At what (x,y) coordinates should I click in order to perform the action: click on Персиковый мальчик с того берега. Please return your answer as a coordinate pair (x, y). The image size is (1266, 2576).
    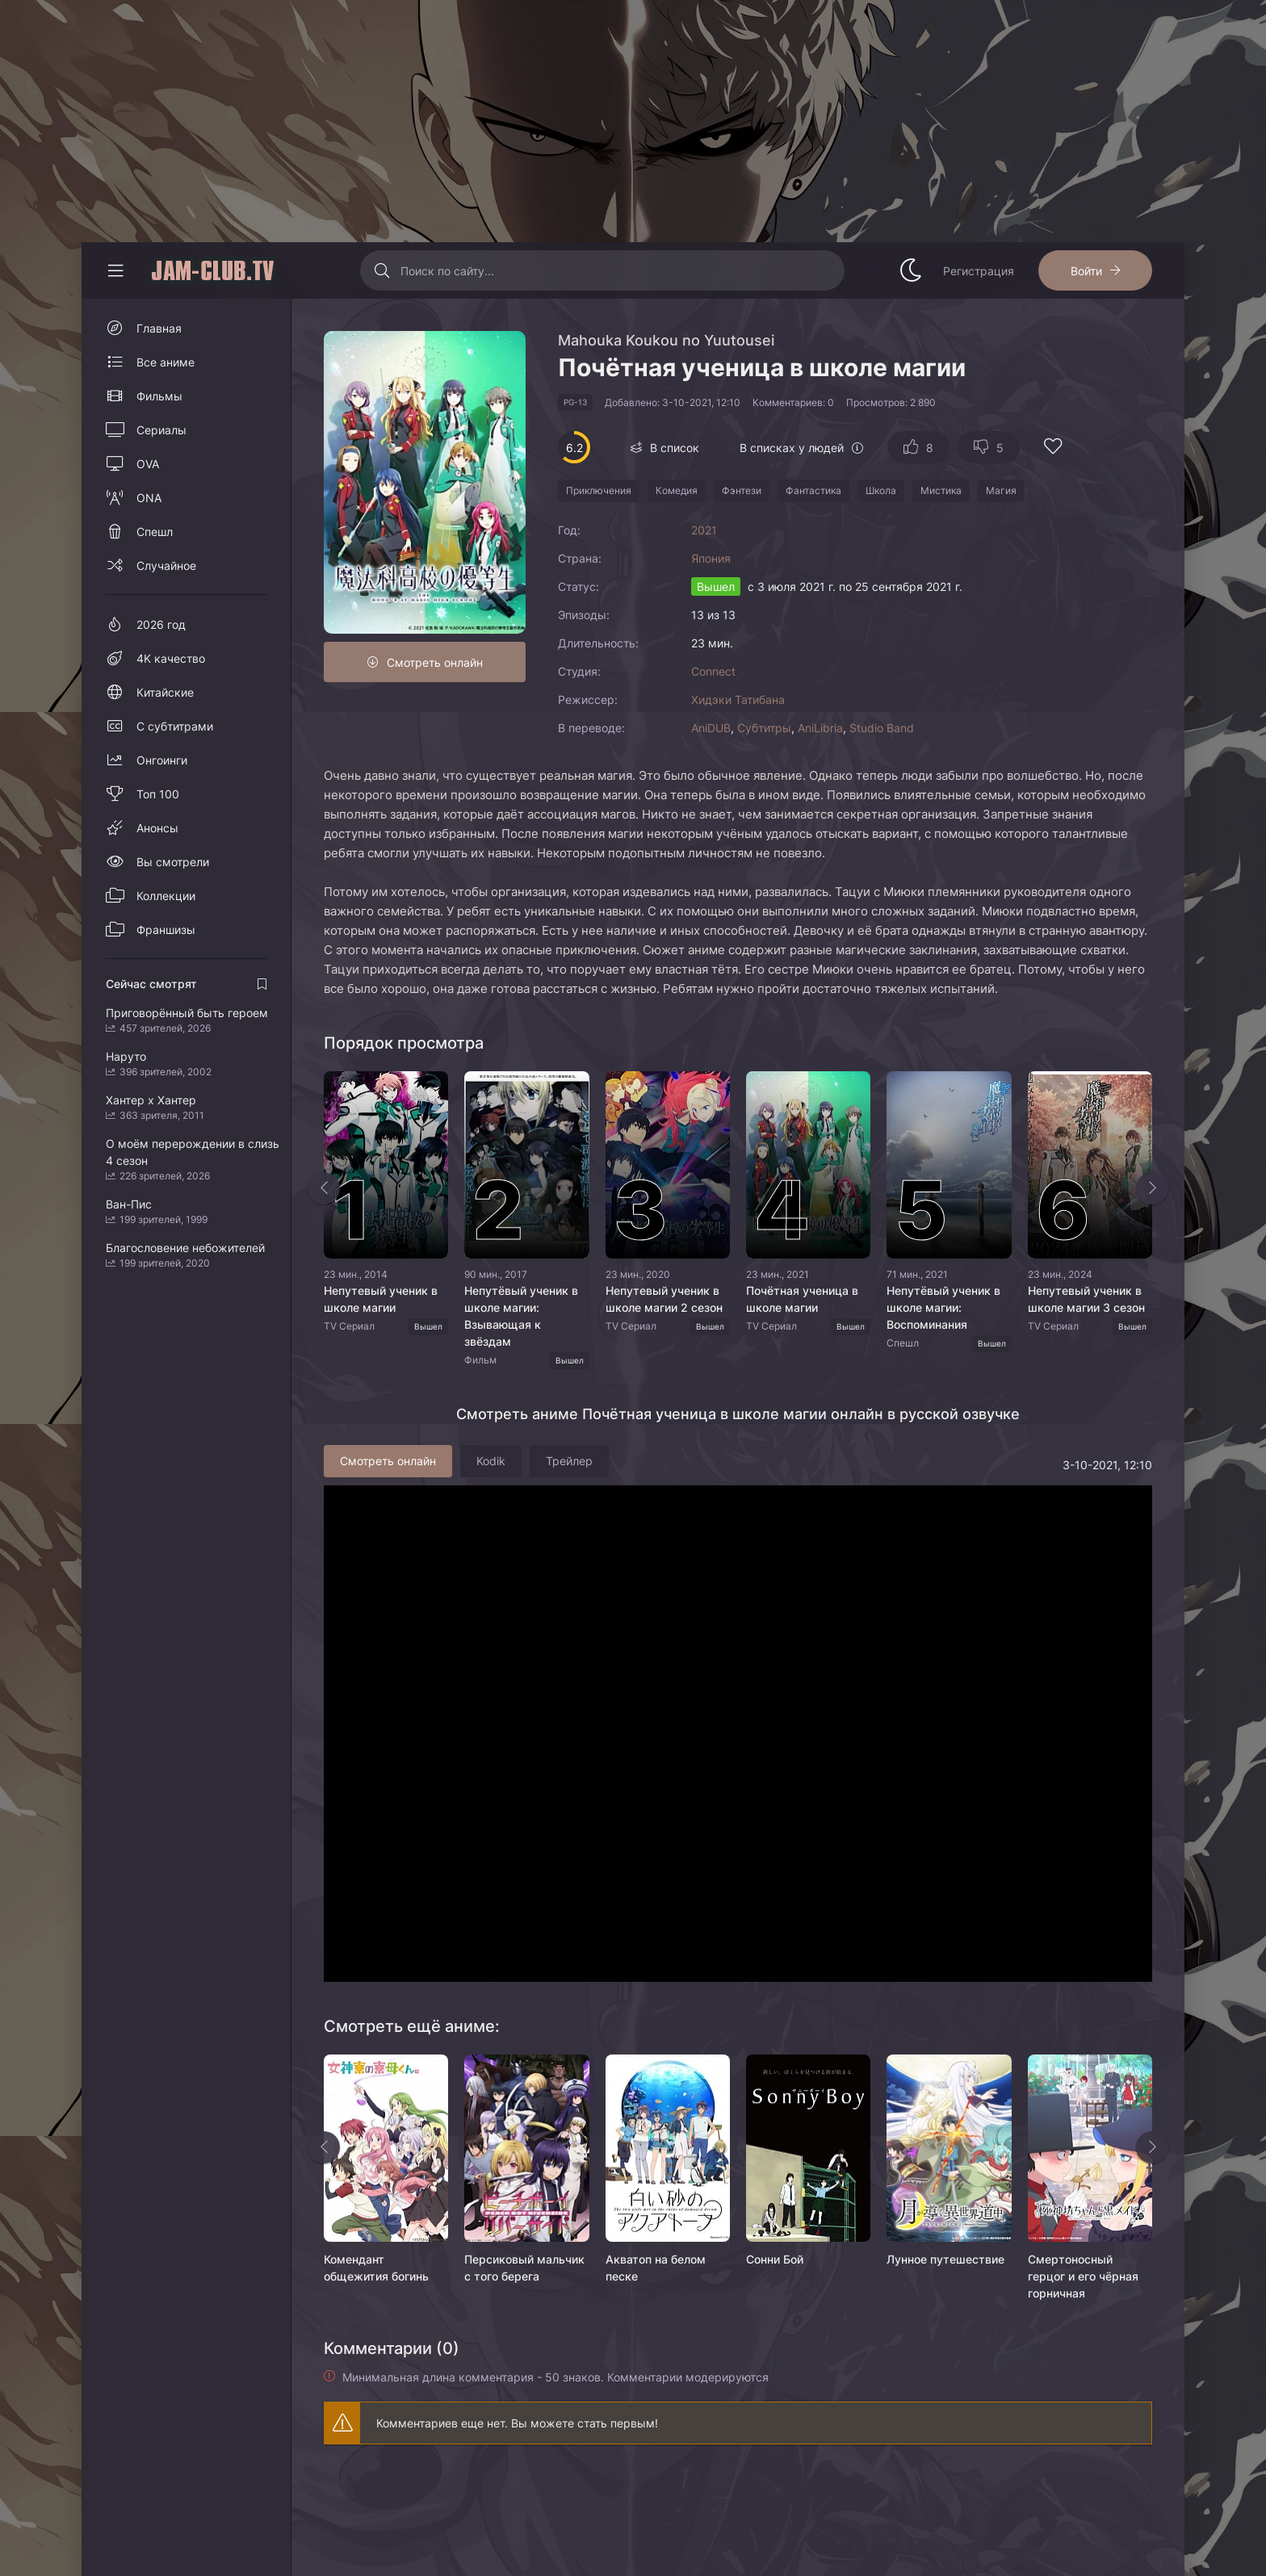
    Looking at the image, I should click on (524, 2267).